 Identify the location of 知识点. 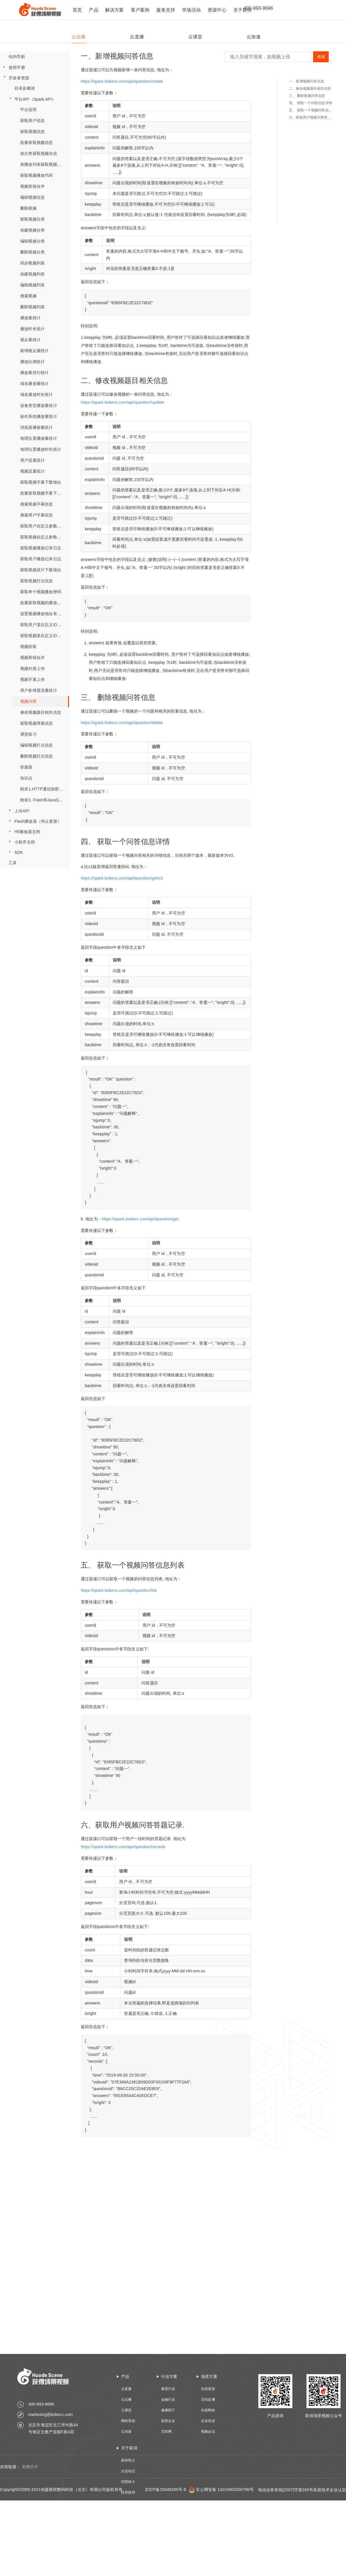
(26, 778).